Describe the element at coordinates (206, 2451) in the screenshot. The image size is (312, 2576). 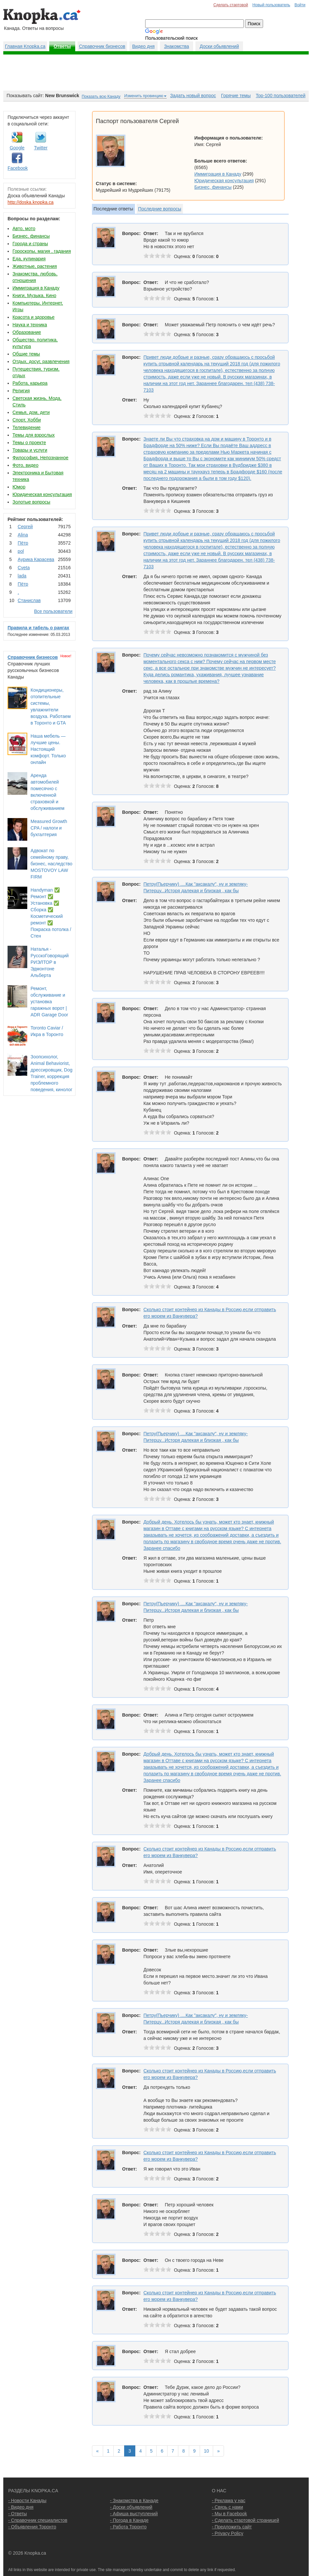
I see `10` at that location.